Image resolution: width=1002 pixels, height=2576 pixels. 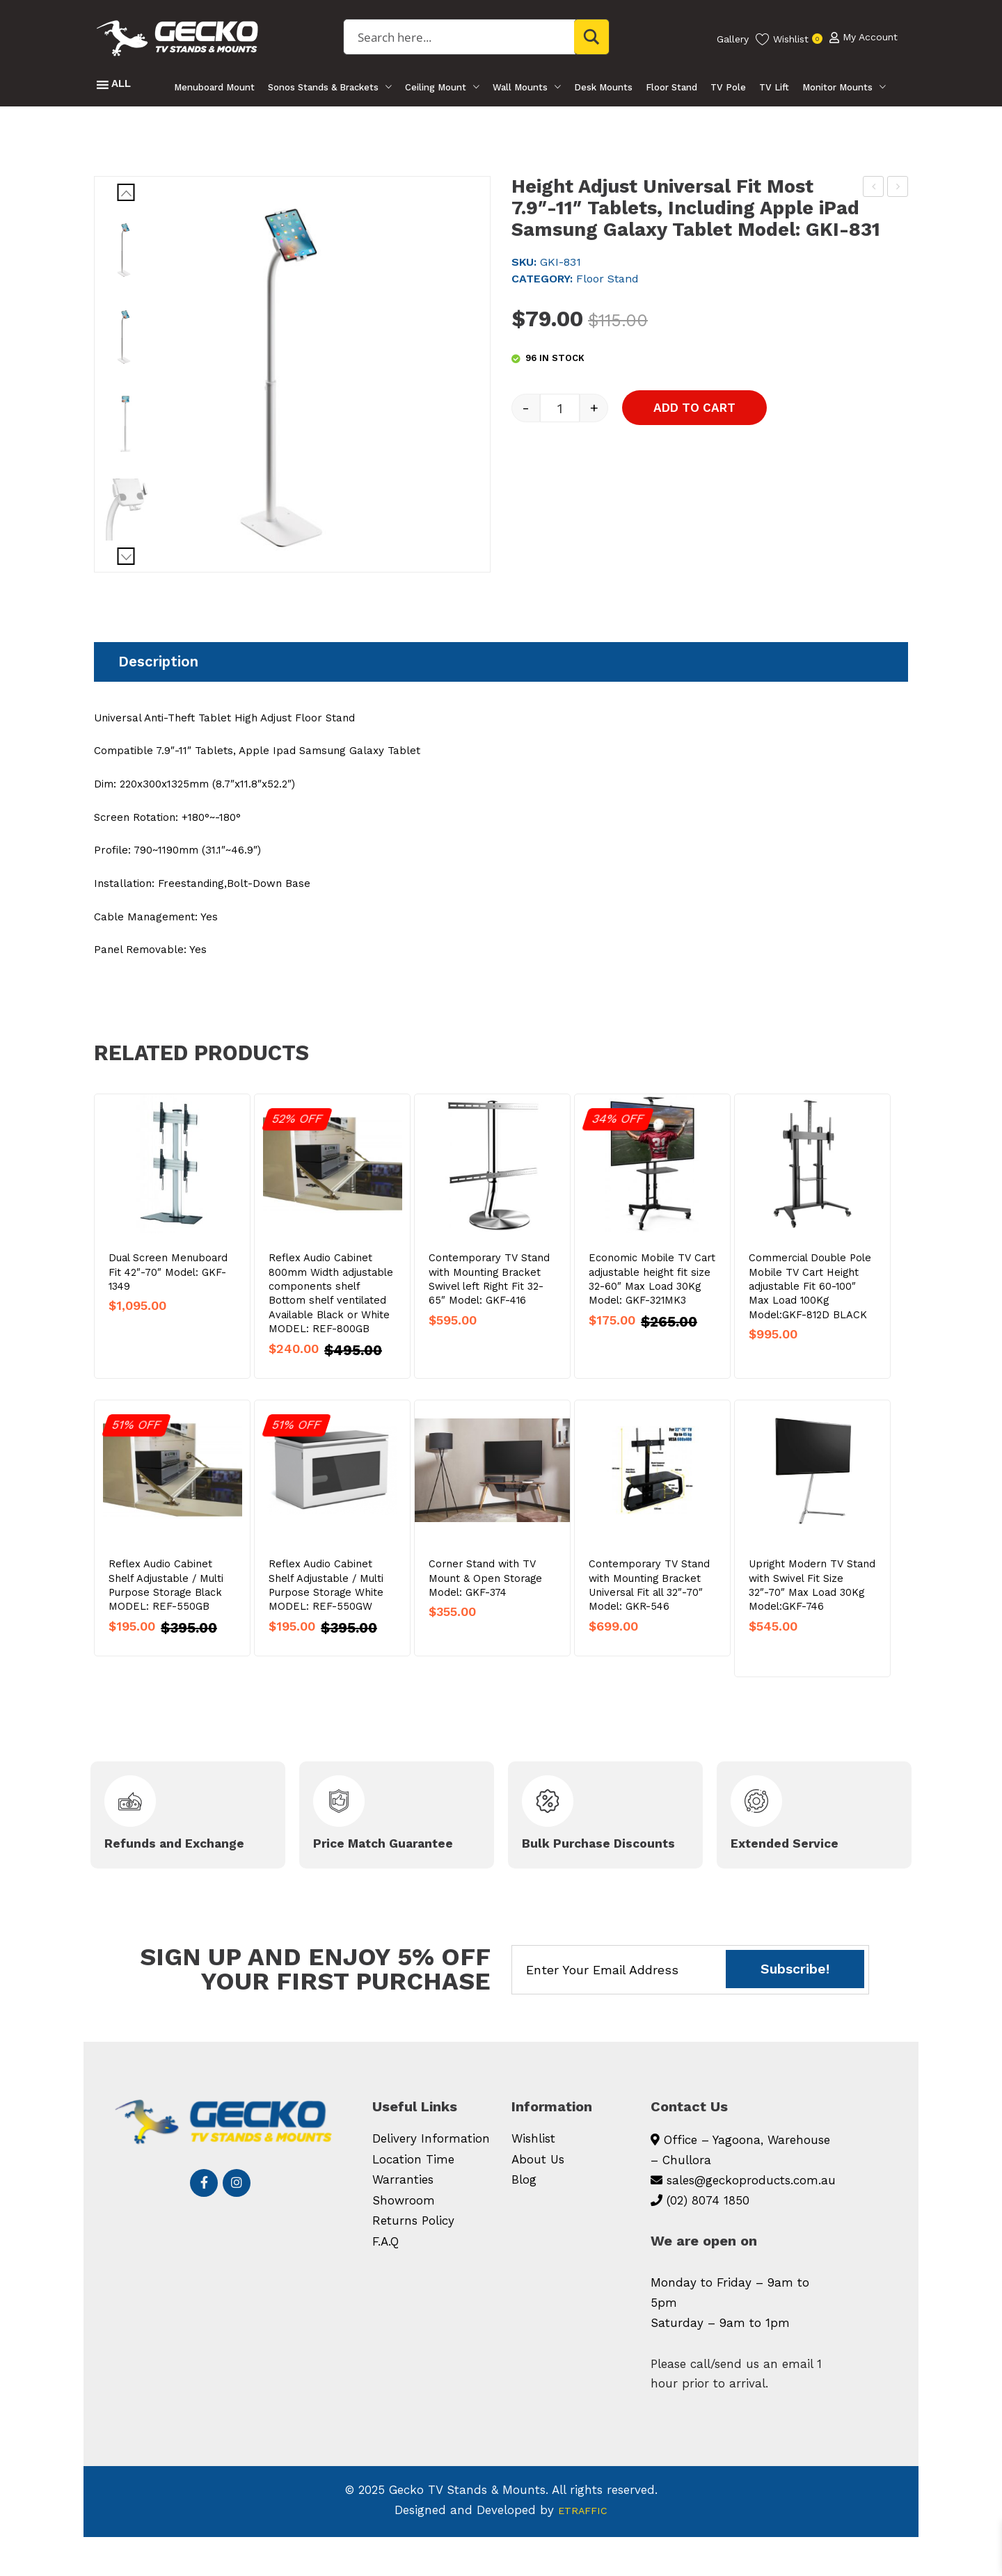 I want to click on Dual Screen Menuboard Fit 42″-70″ Model: GKF-1349, so click(x=168, y=1293).